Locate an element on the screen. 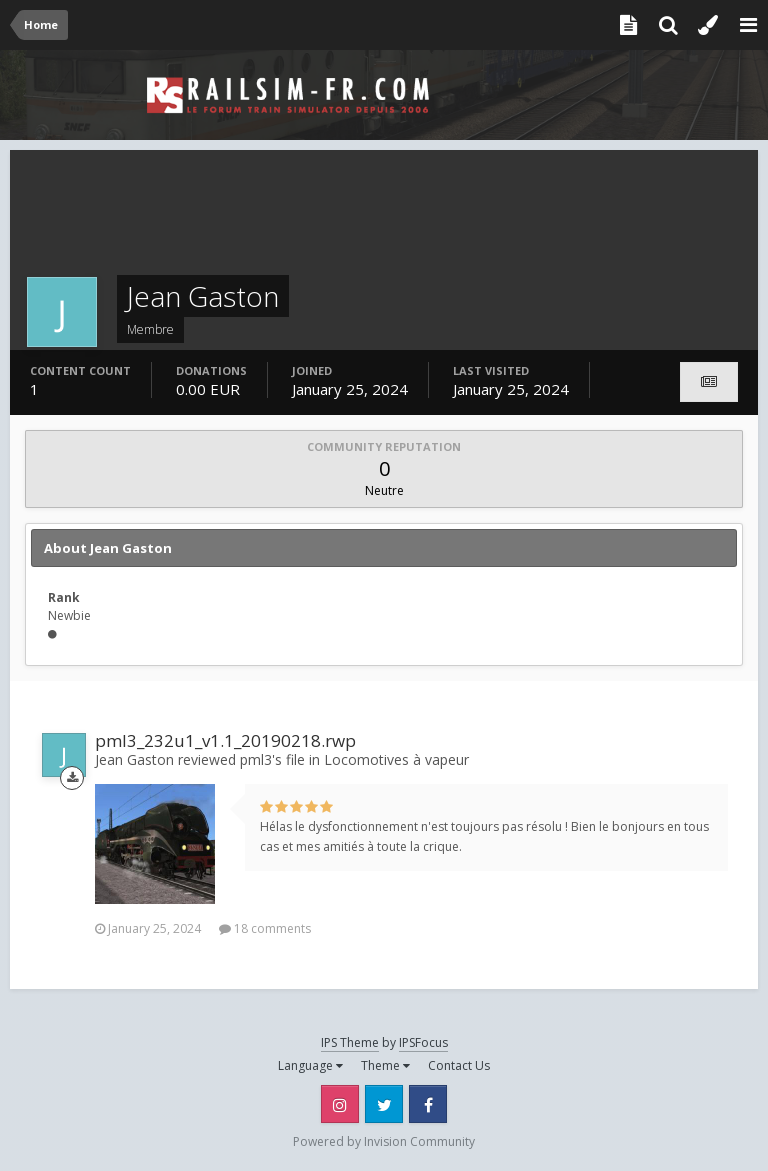  Theme is located at coordinates (385, 1065).